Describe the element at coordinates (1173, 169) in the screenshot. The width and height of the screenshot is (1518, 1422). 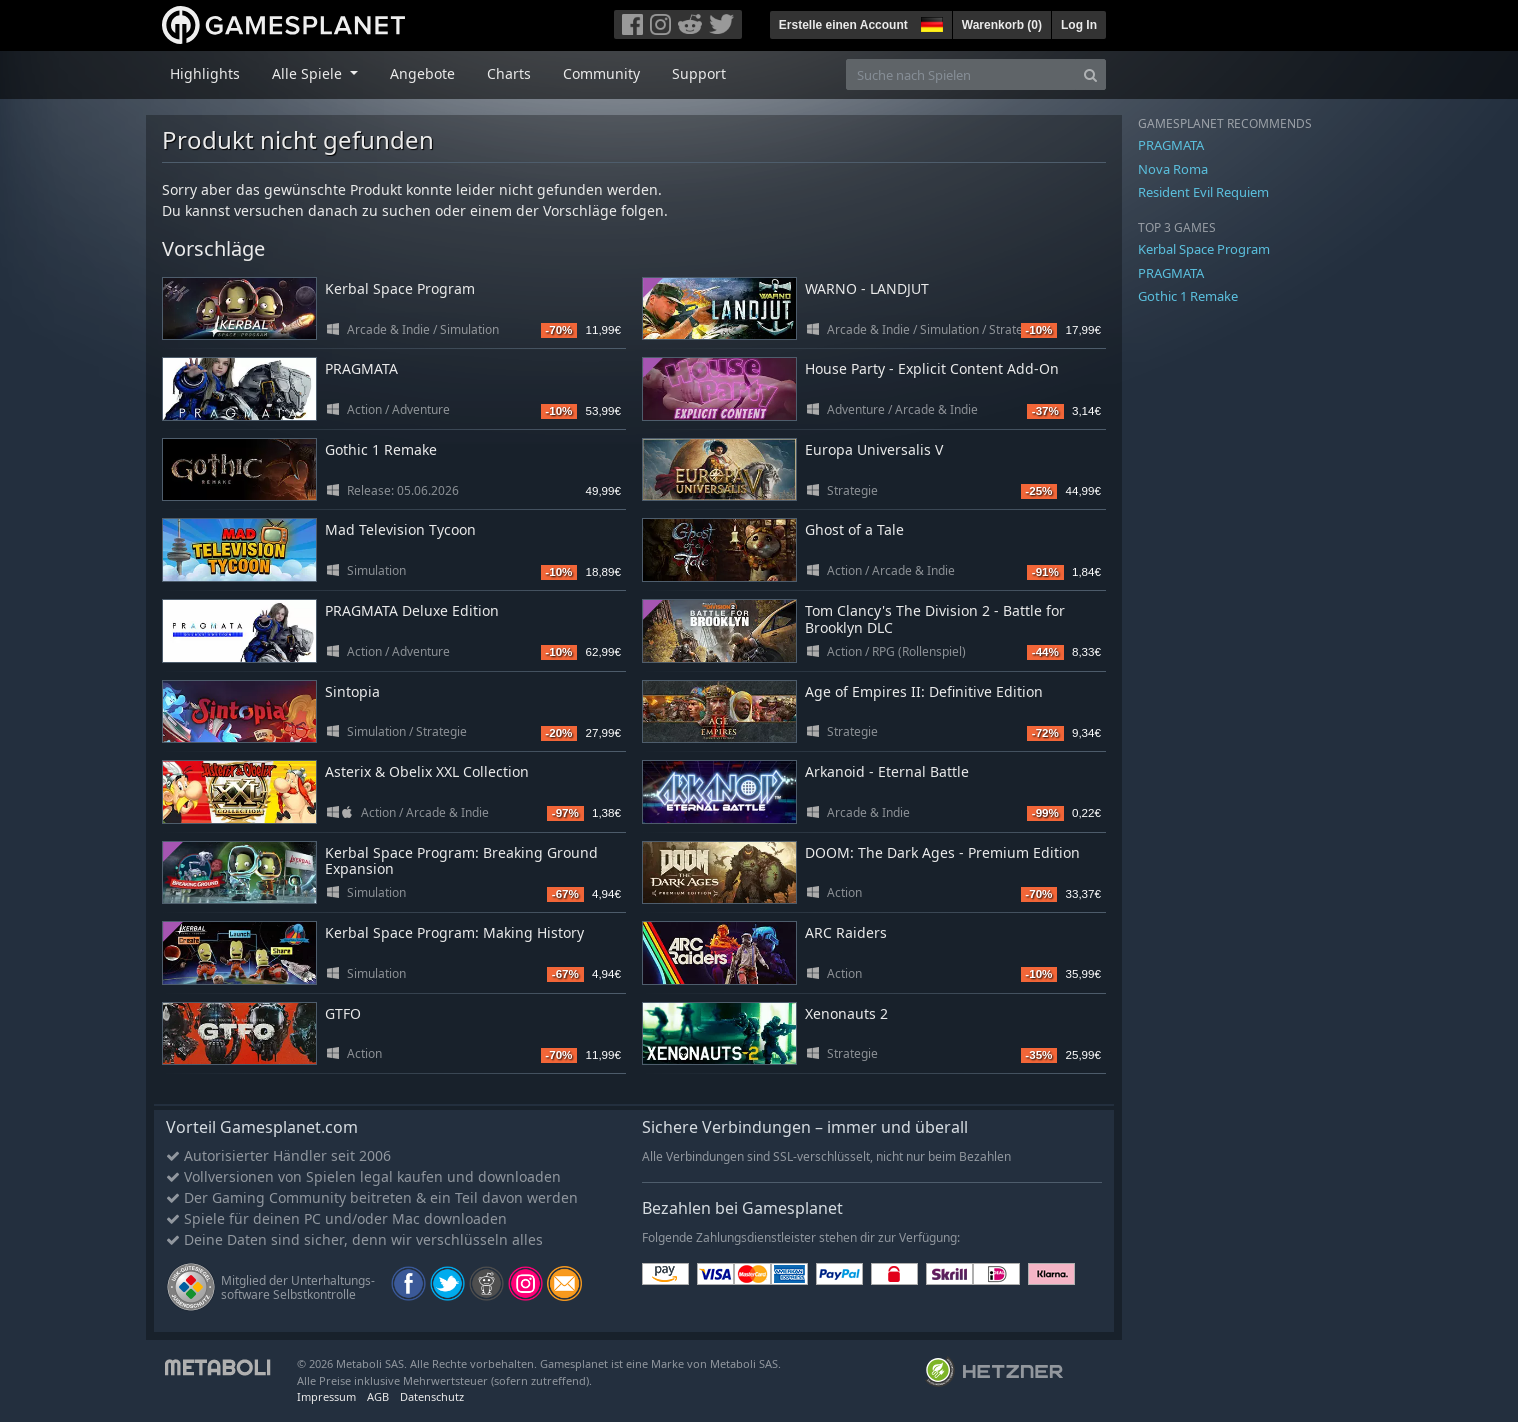
I see `Nova Roma` at that location.